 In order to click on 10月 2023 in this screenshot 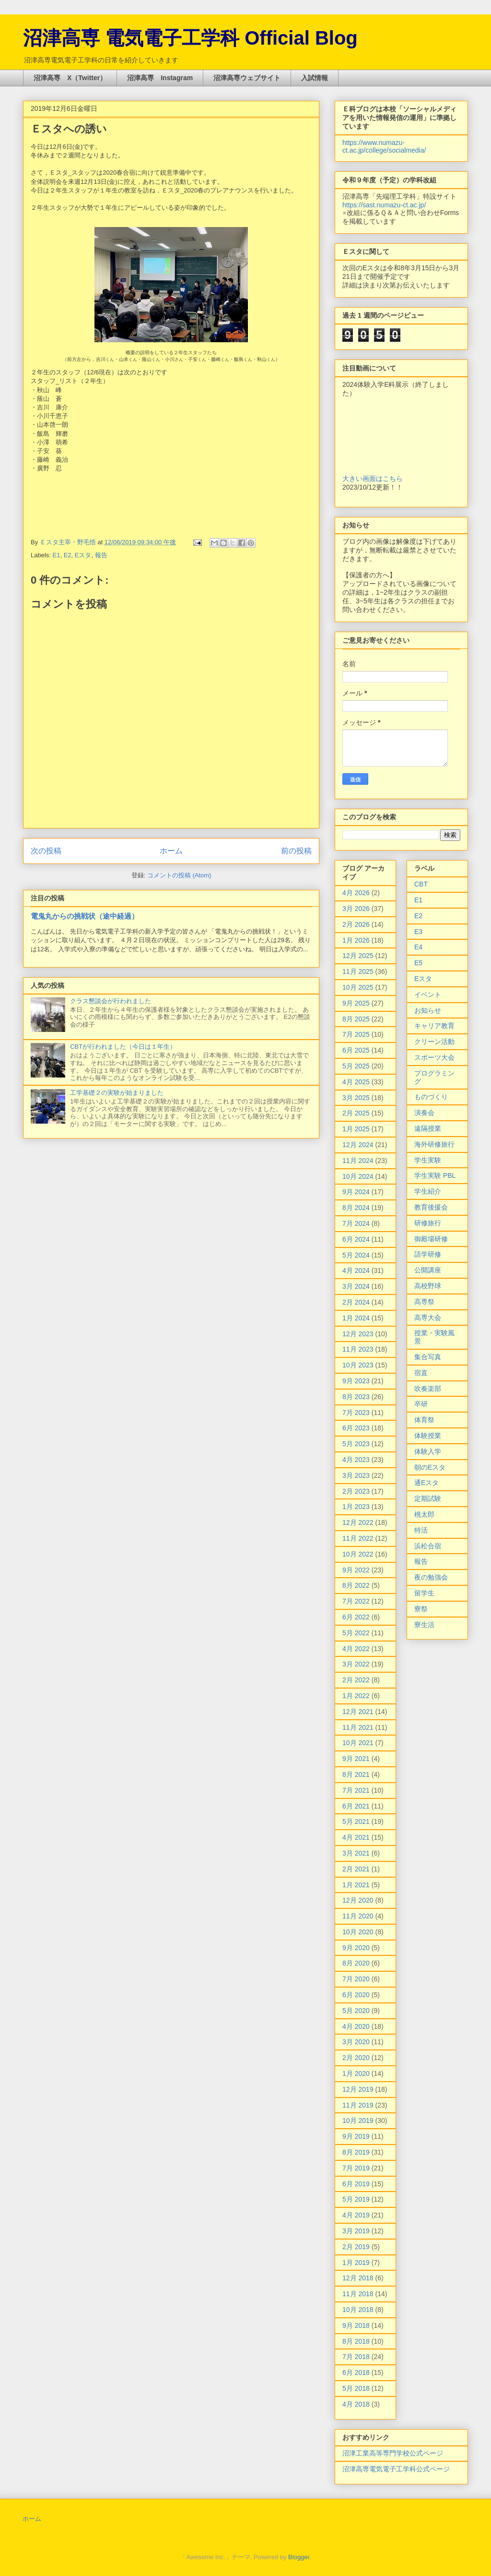, I will do `click(358, 1365)`.